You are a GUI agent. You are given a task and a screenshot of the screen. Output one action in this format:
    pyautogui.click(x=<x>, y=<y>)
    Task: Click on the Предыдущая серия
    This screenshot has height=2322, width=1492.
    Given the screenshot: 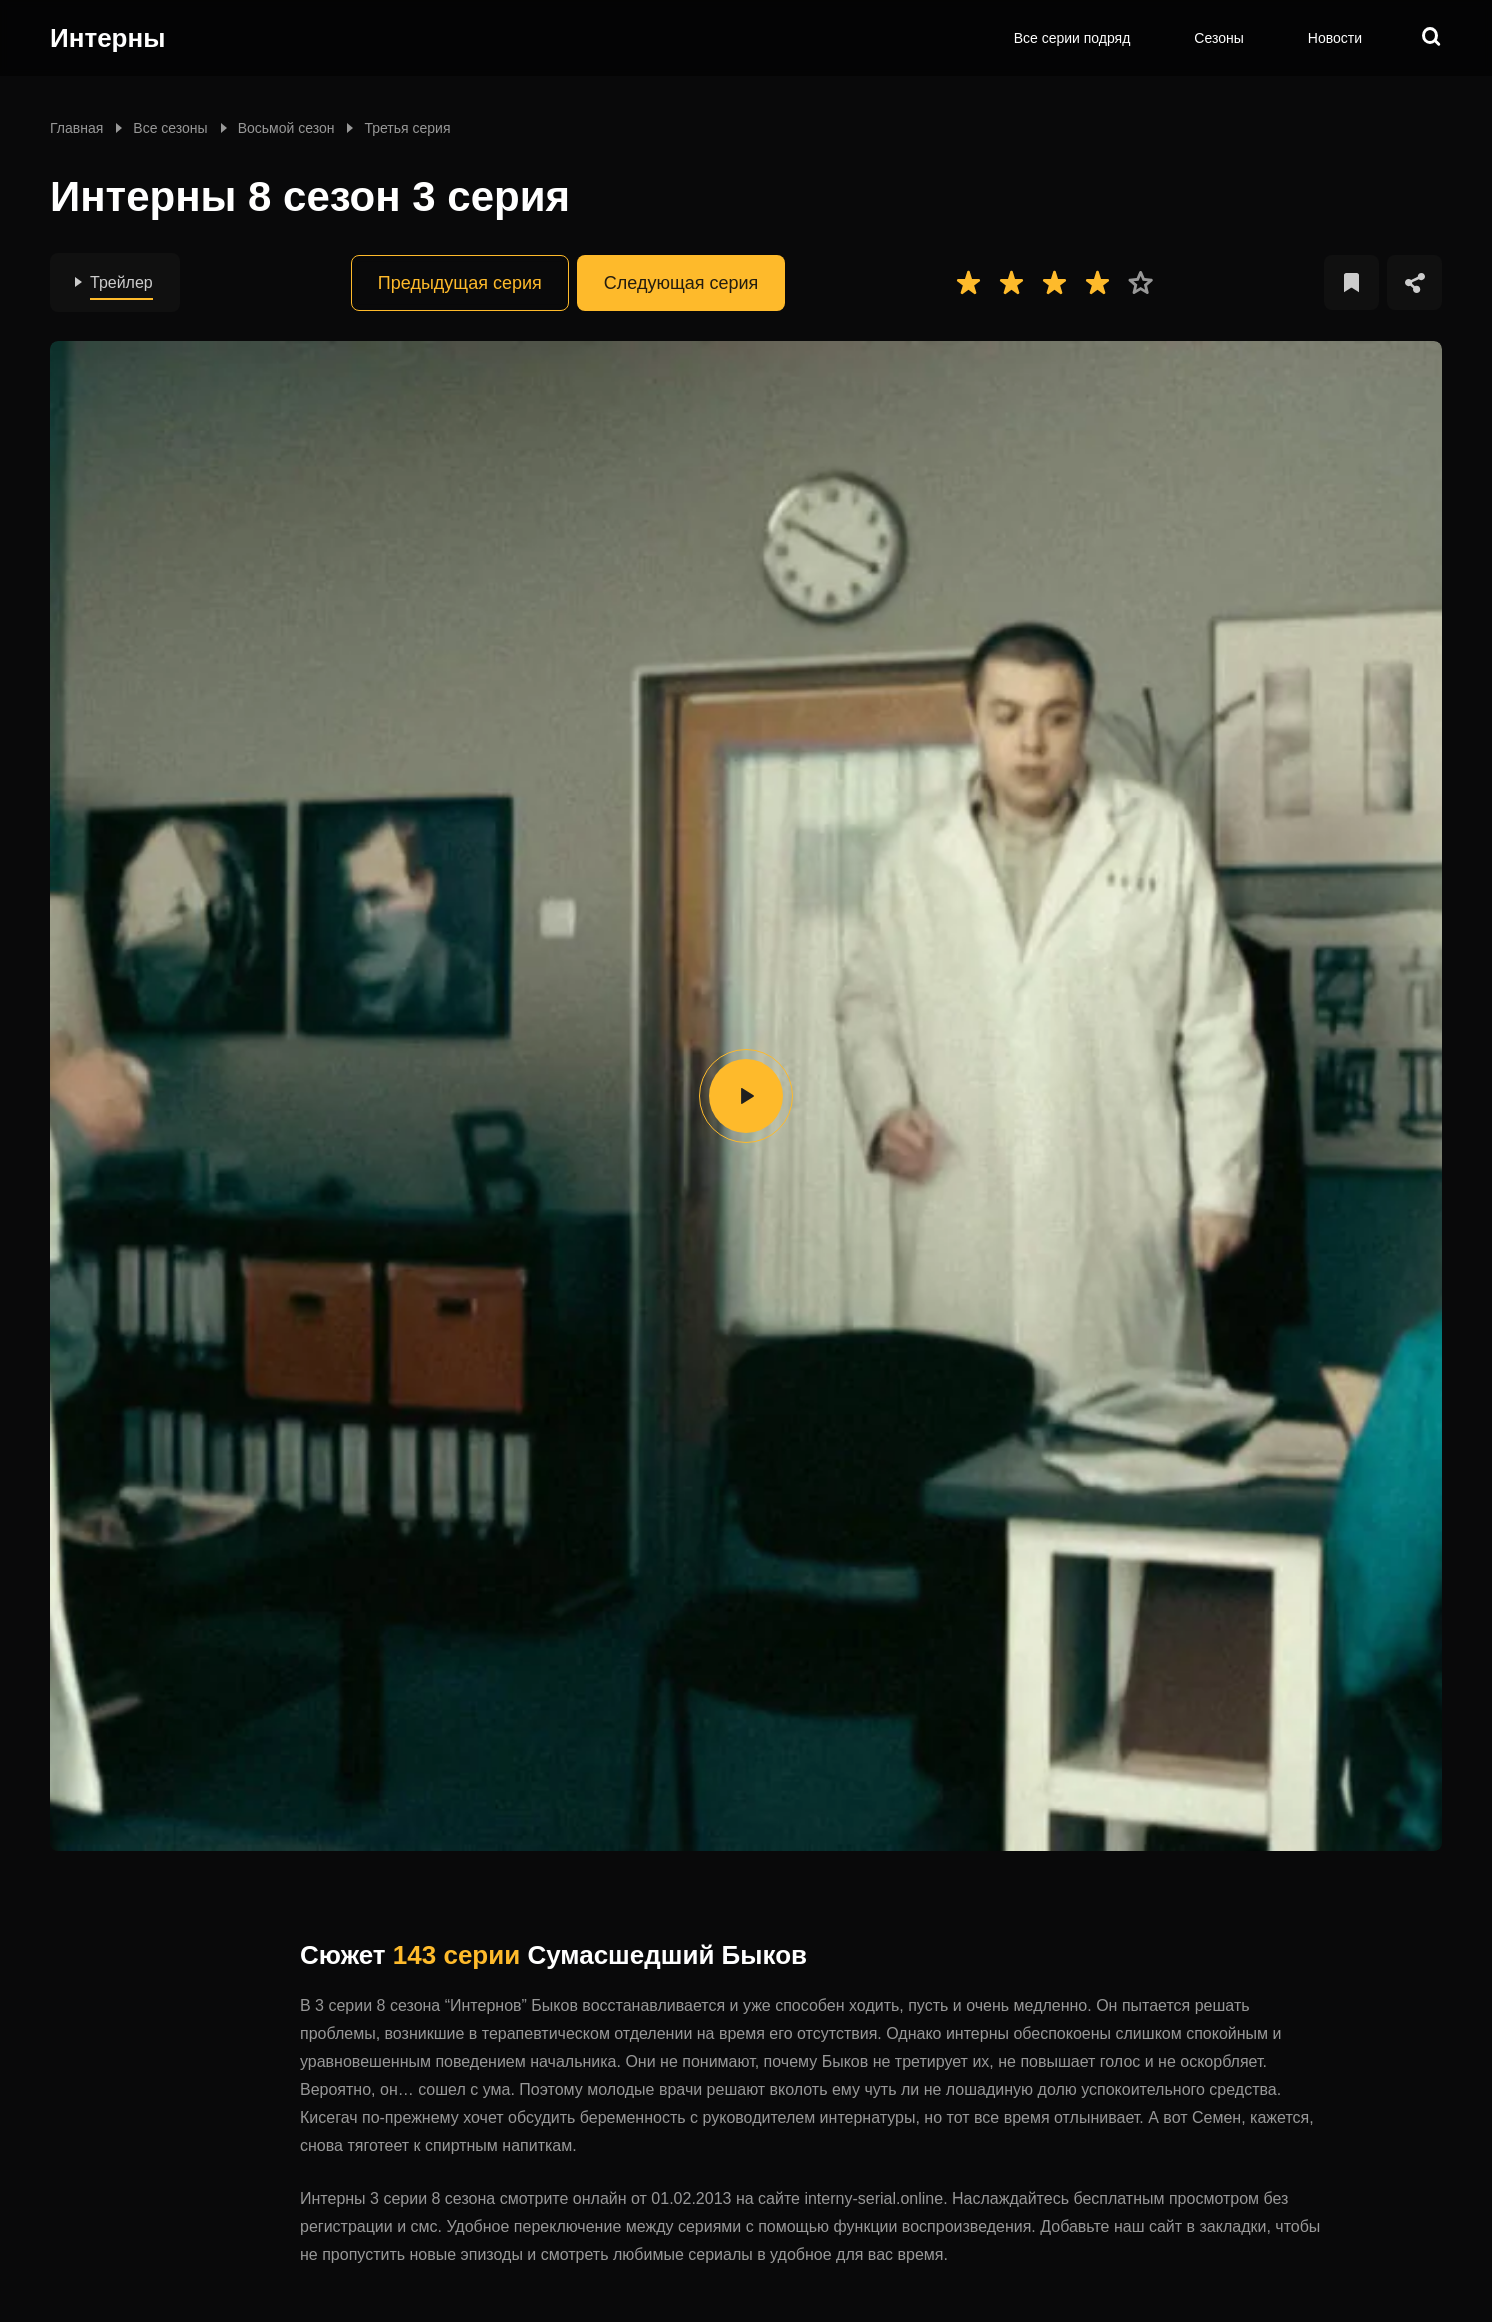 What is the action you would take?
    pyautogui.click(x=460, y=283)
    